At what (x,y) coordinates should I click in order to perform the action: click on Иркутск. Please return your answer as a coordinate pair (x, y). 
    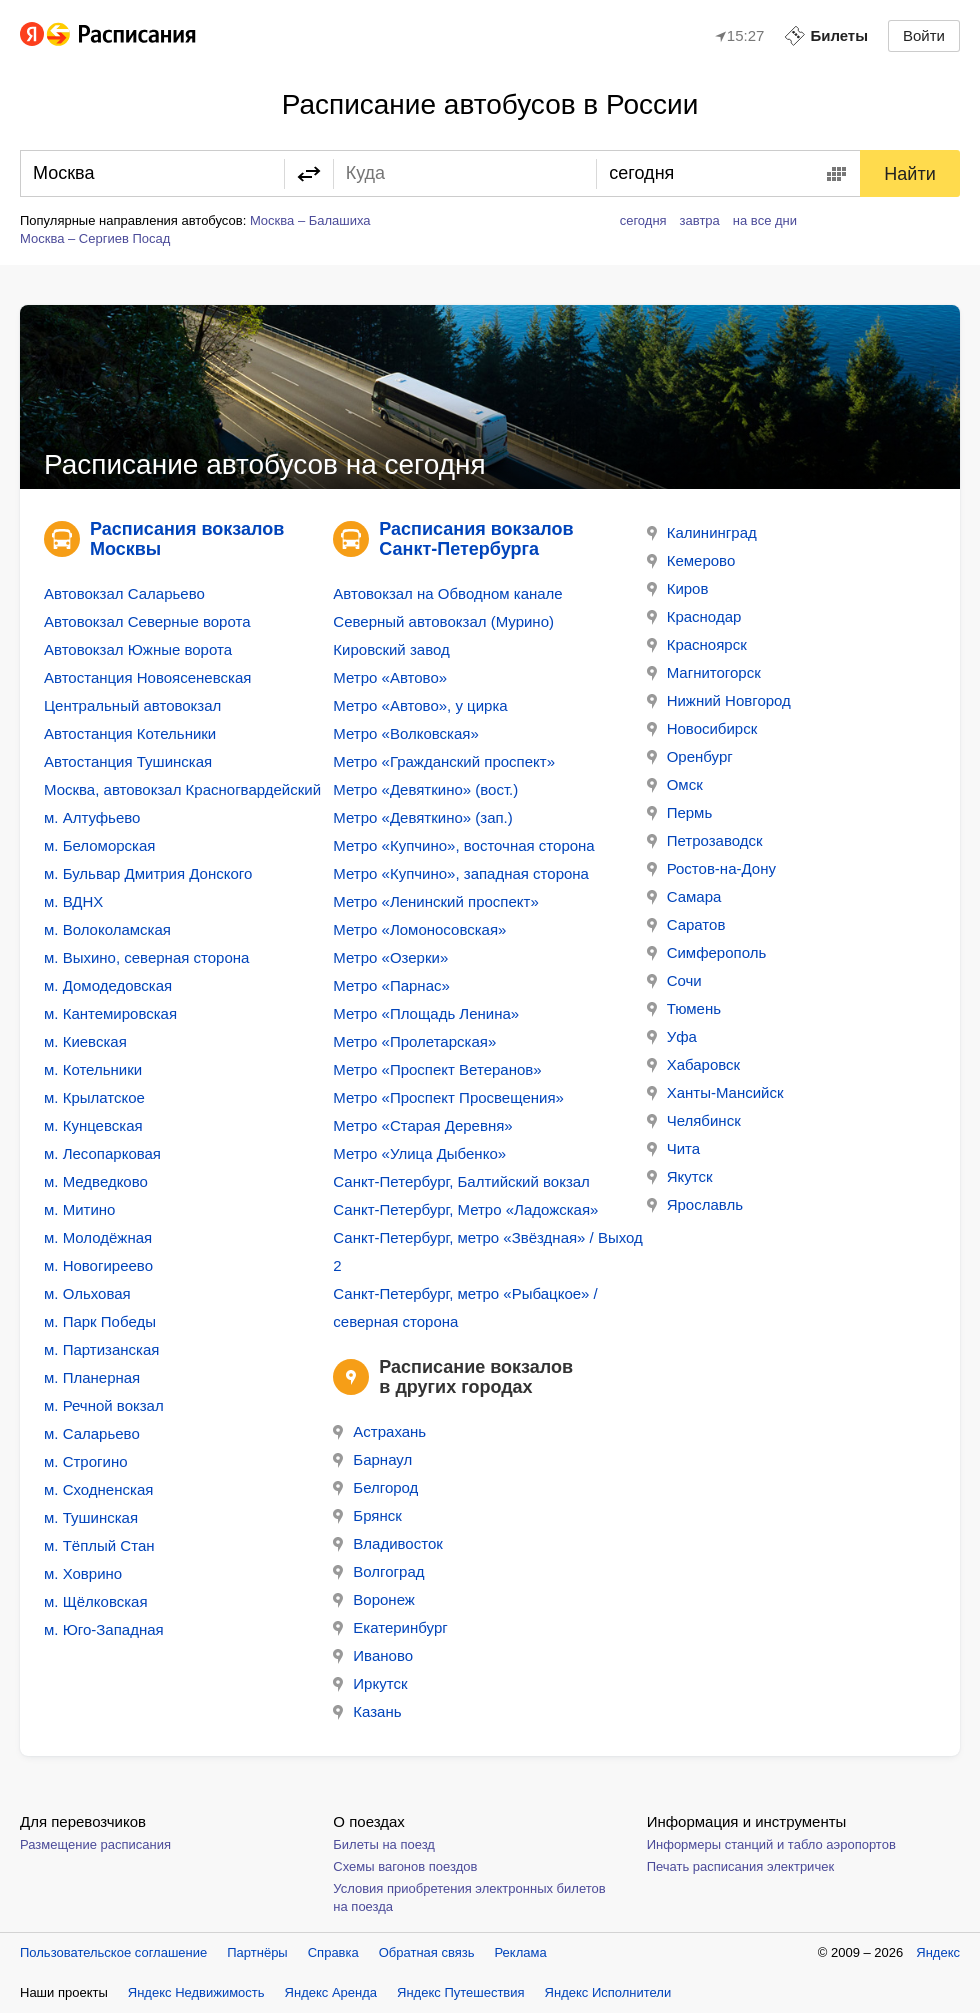
    Looking at the image, I should click on (370, 1683).